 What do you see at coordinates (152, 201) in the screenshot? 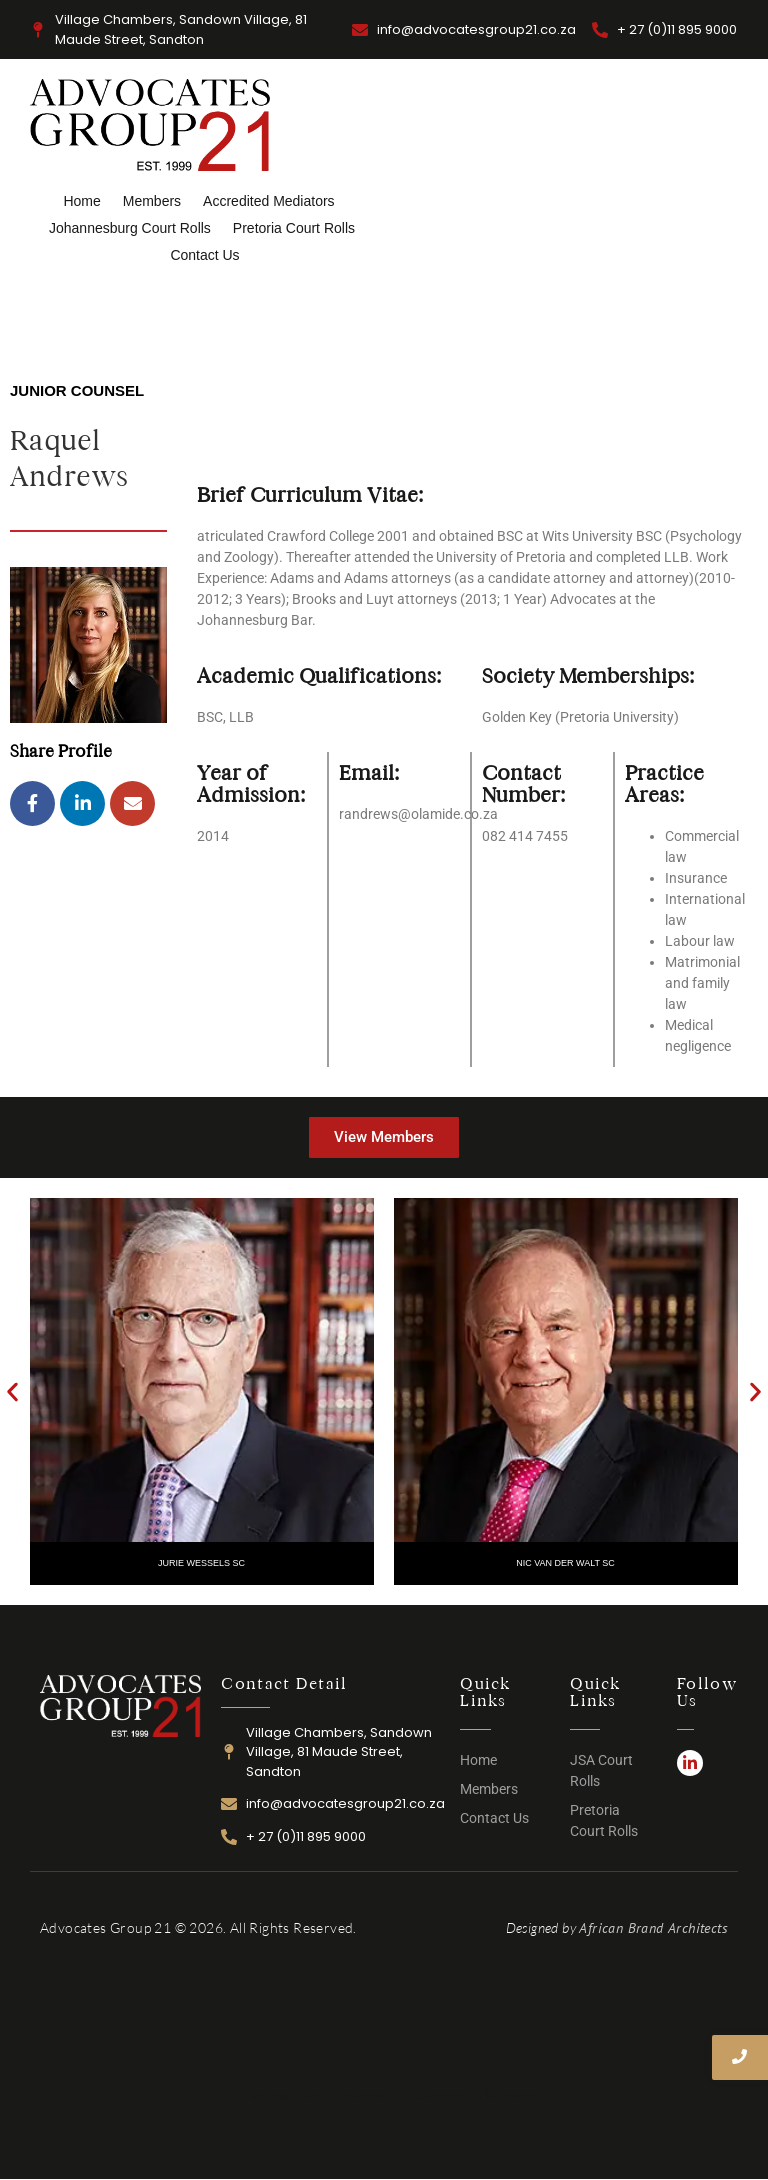
I see `Members` at bounding box center [152, 201].